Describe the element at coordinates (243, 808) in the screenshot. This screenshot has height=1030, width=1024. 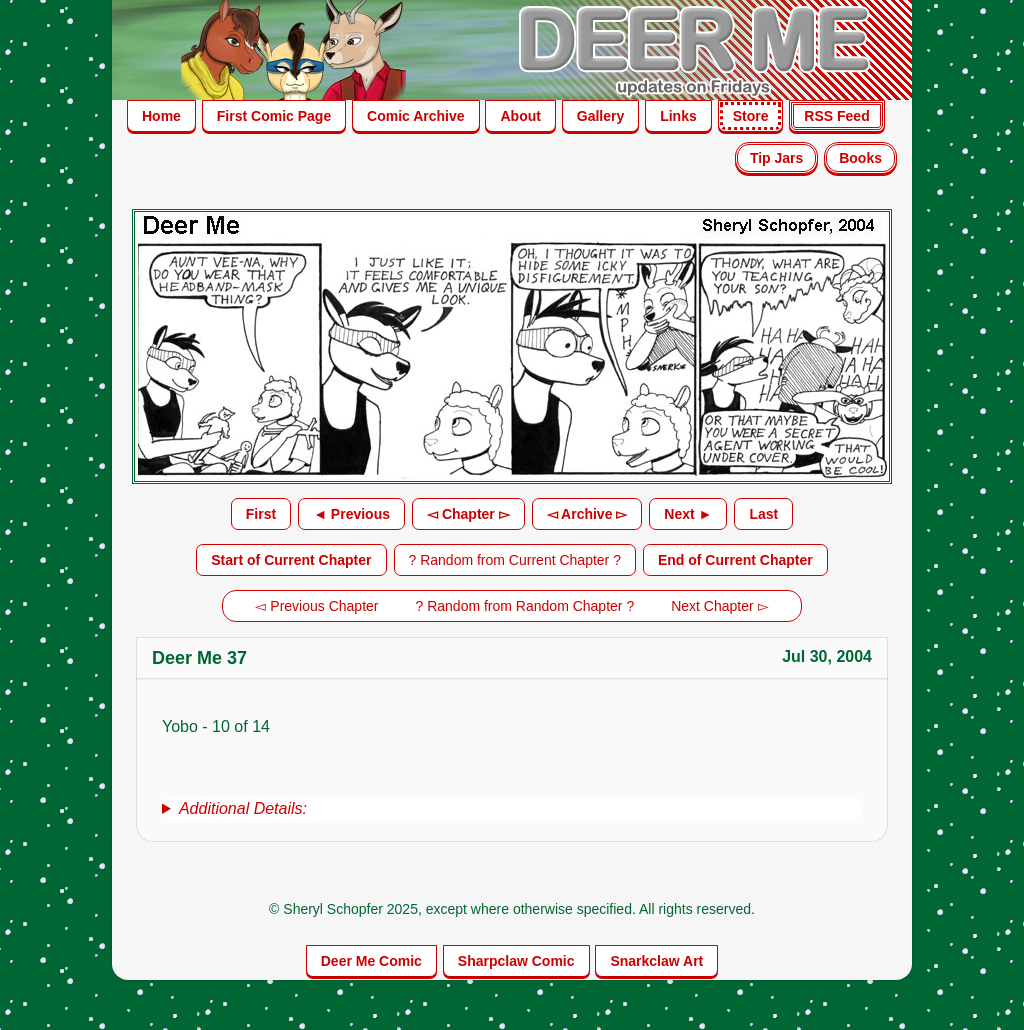
I see `Additional Details:` at that location.